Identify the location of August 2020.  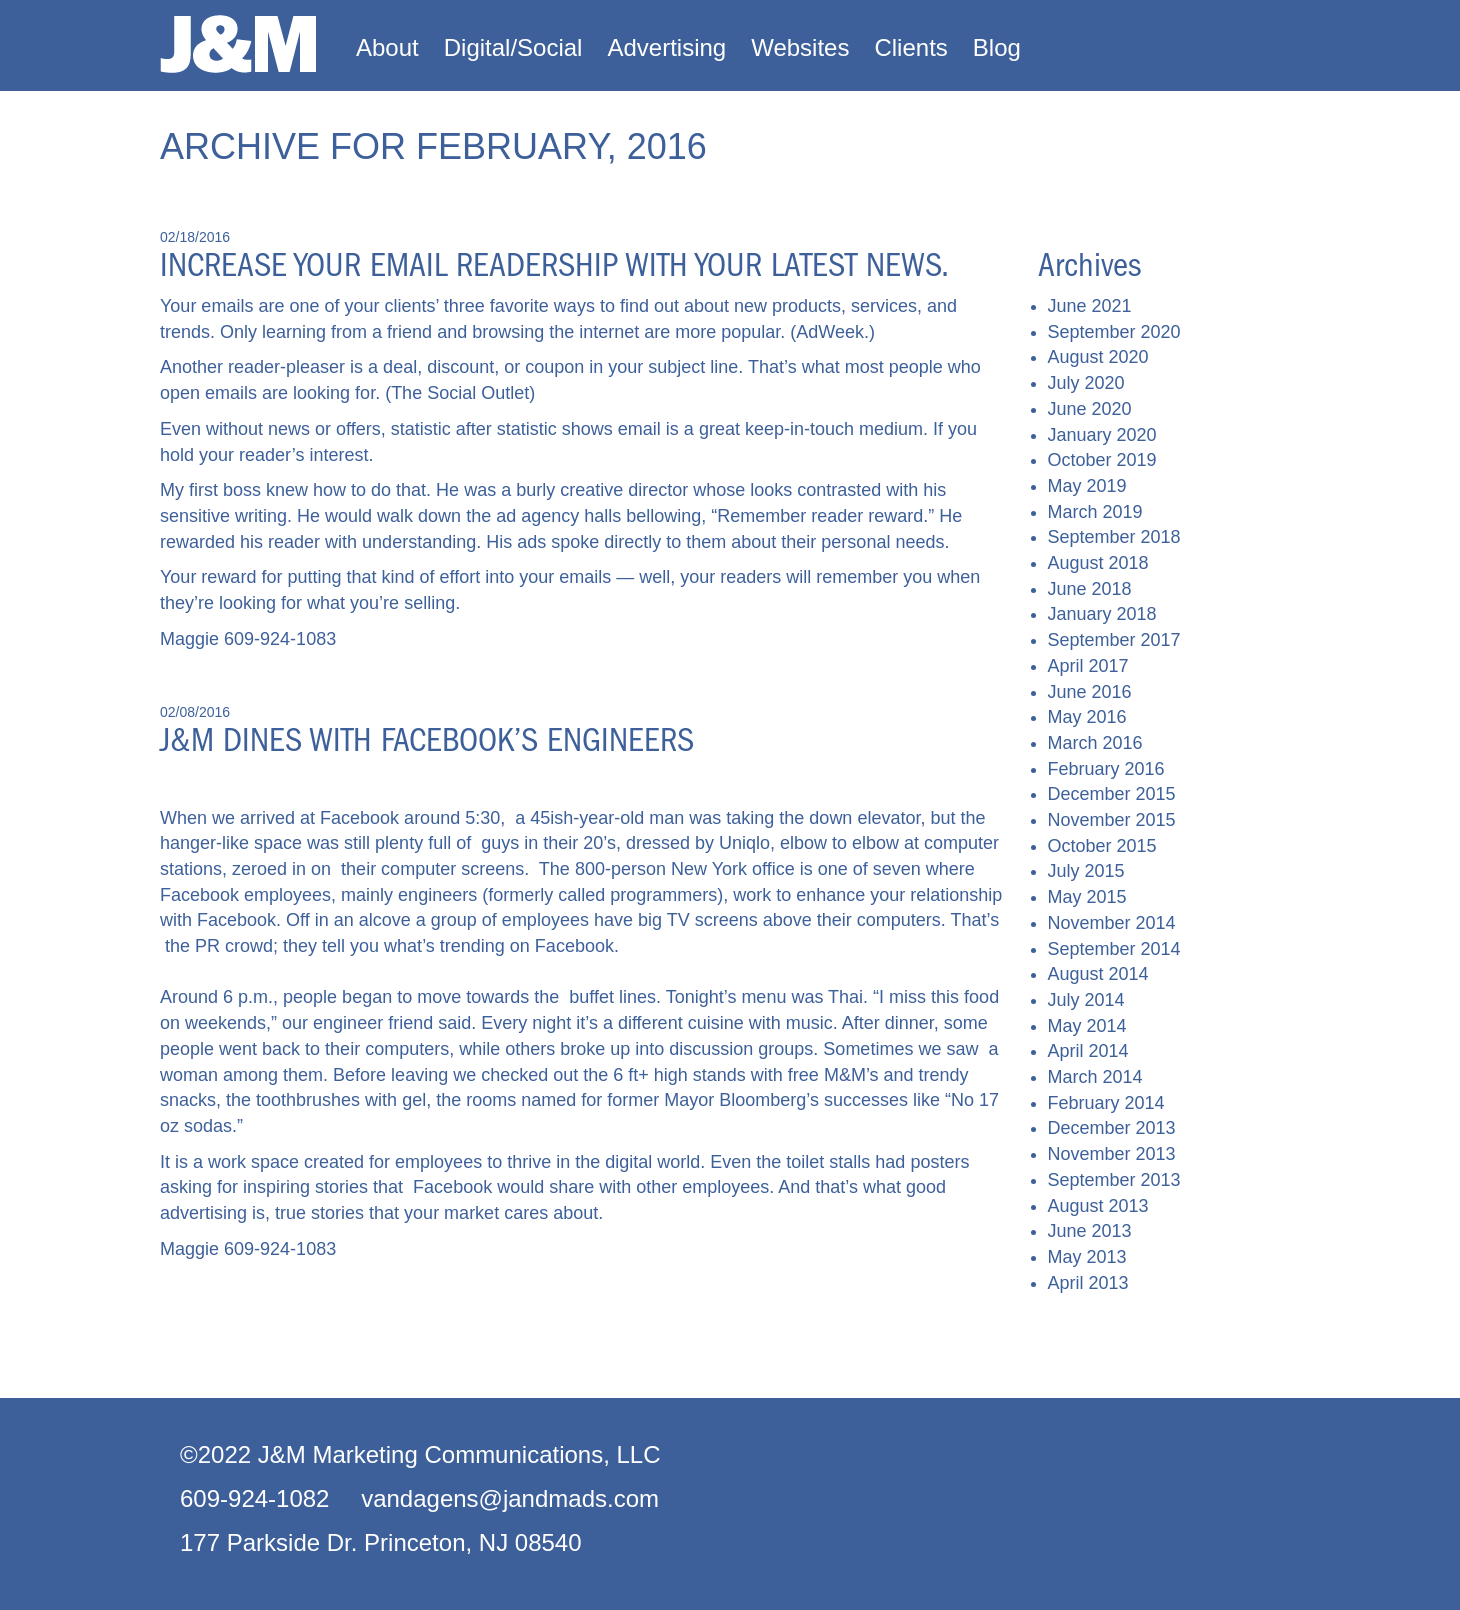
(1098, 357).